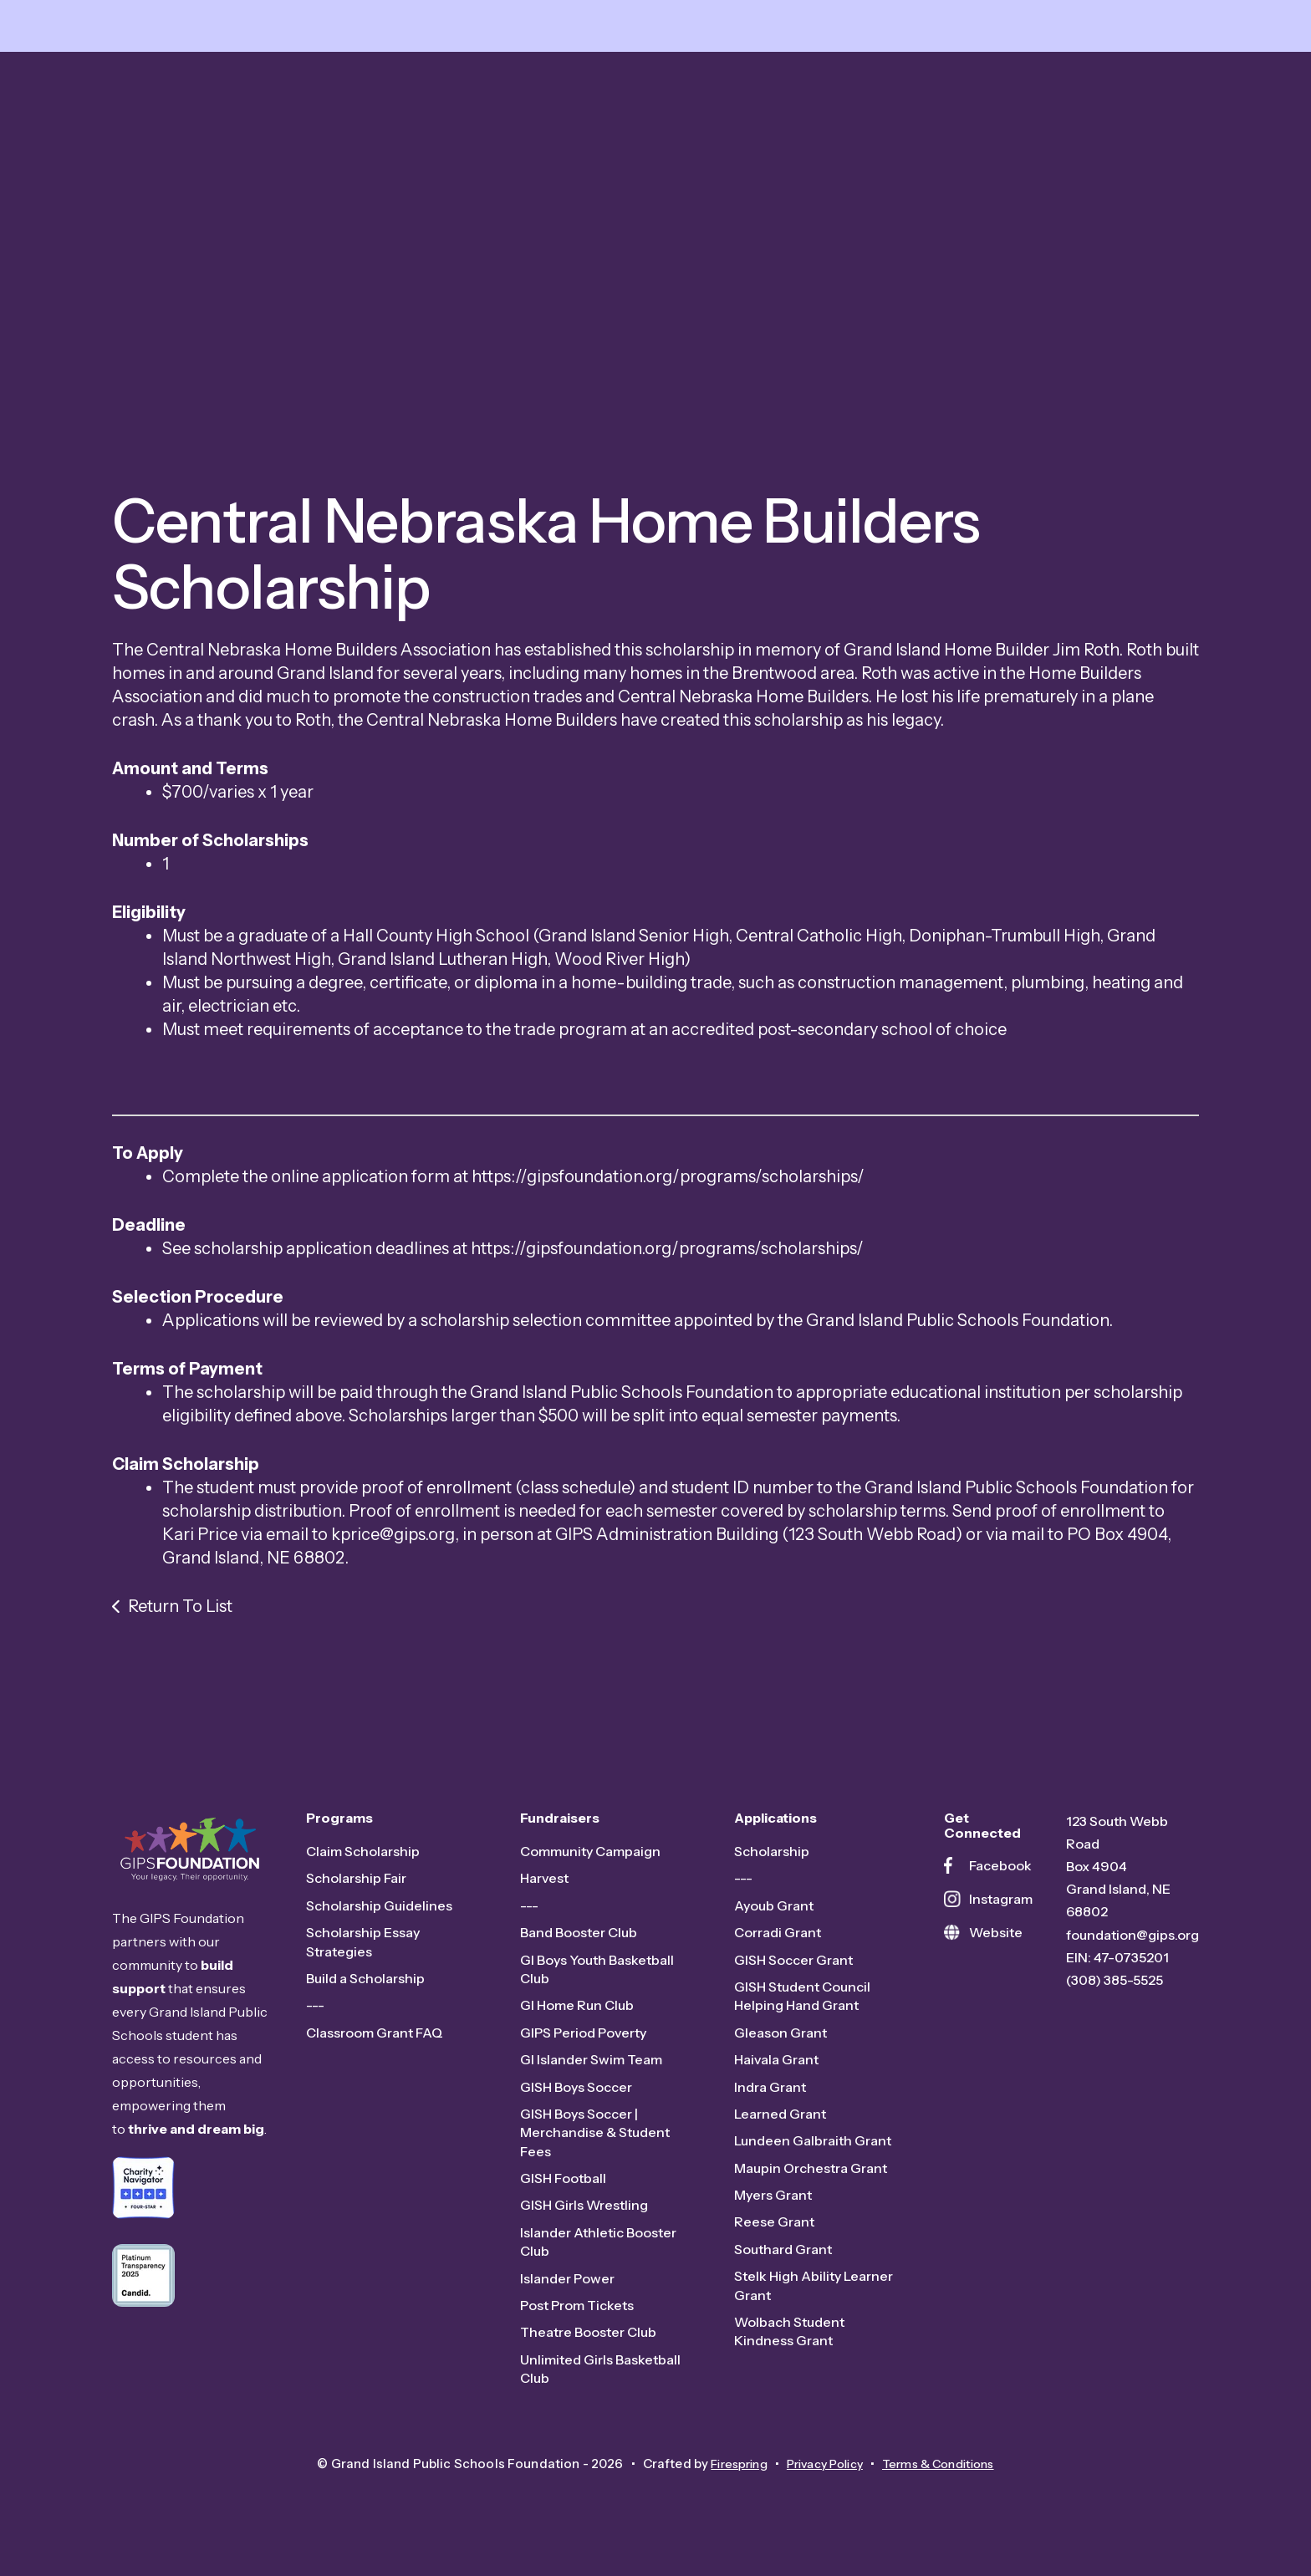 This screenshot has width=1311, height=2576. What do you see at coordinates (365, 1990) in the screenshot?
I see `Build a Scholarship` at bounding box center [365, 1990].